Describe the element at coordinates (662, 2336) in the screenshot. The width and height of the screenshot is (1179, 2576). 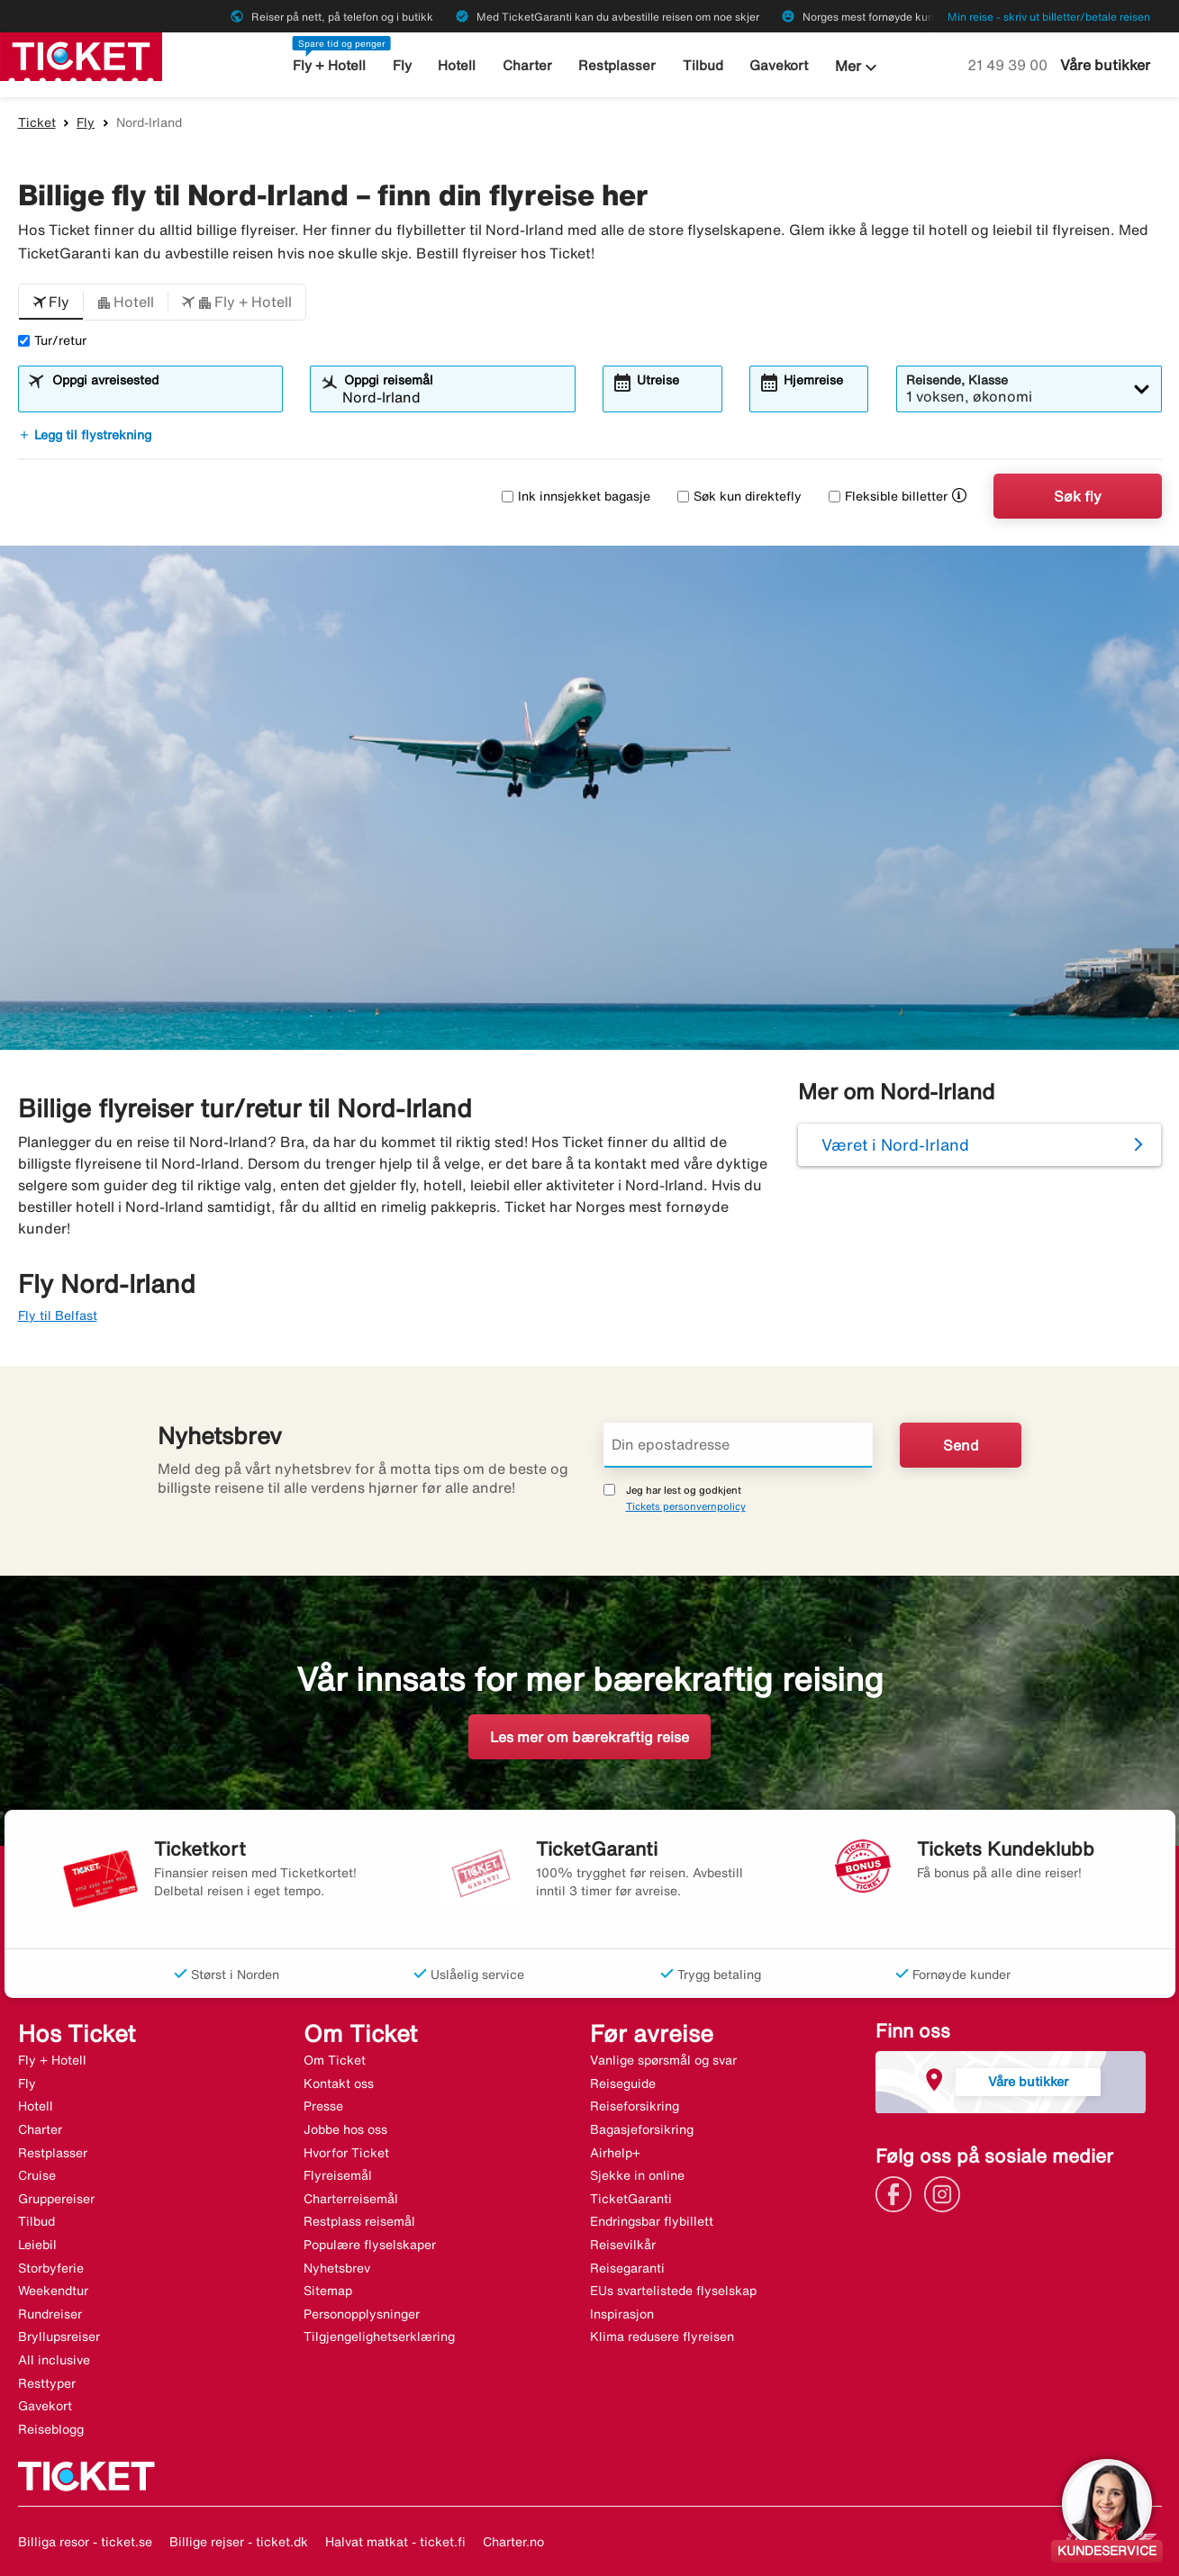
I see `Klima redusere flyreisen` at that location.